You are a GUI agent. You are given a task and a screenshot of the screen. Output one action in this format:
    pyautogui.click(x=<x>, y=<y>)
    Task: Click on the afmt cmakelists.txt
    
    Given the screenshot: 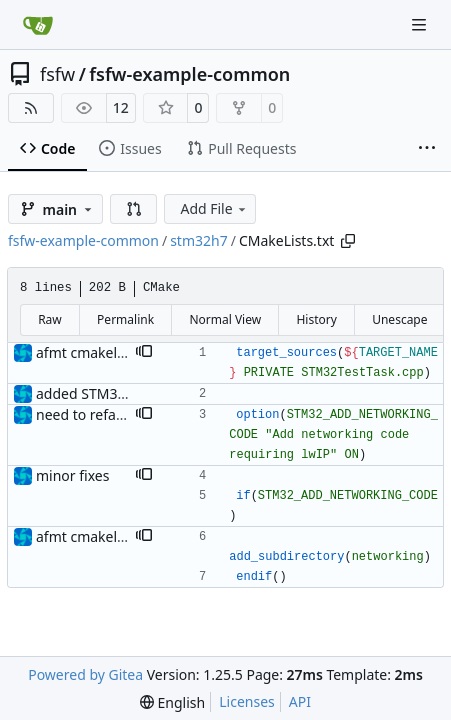 What is the action you would take?
    pyautogui.click(x=98, y=352)
    